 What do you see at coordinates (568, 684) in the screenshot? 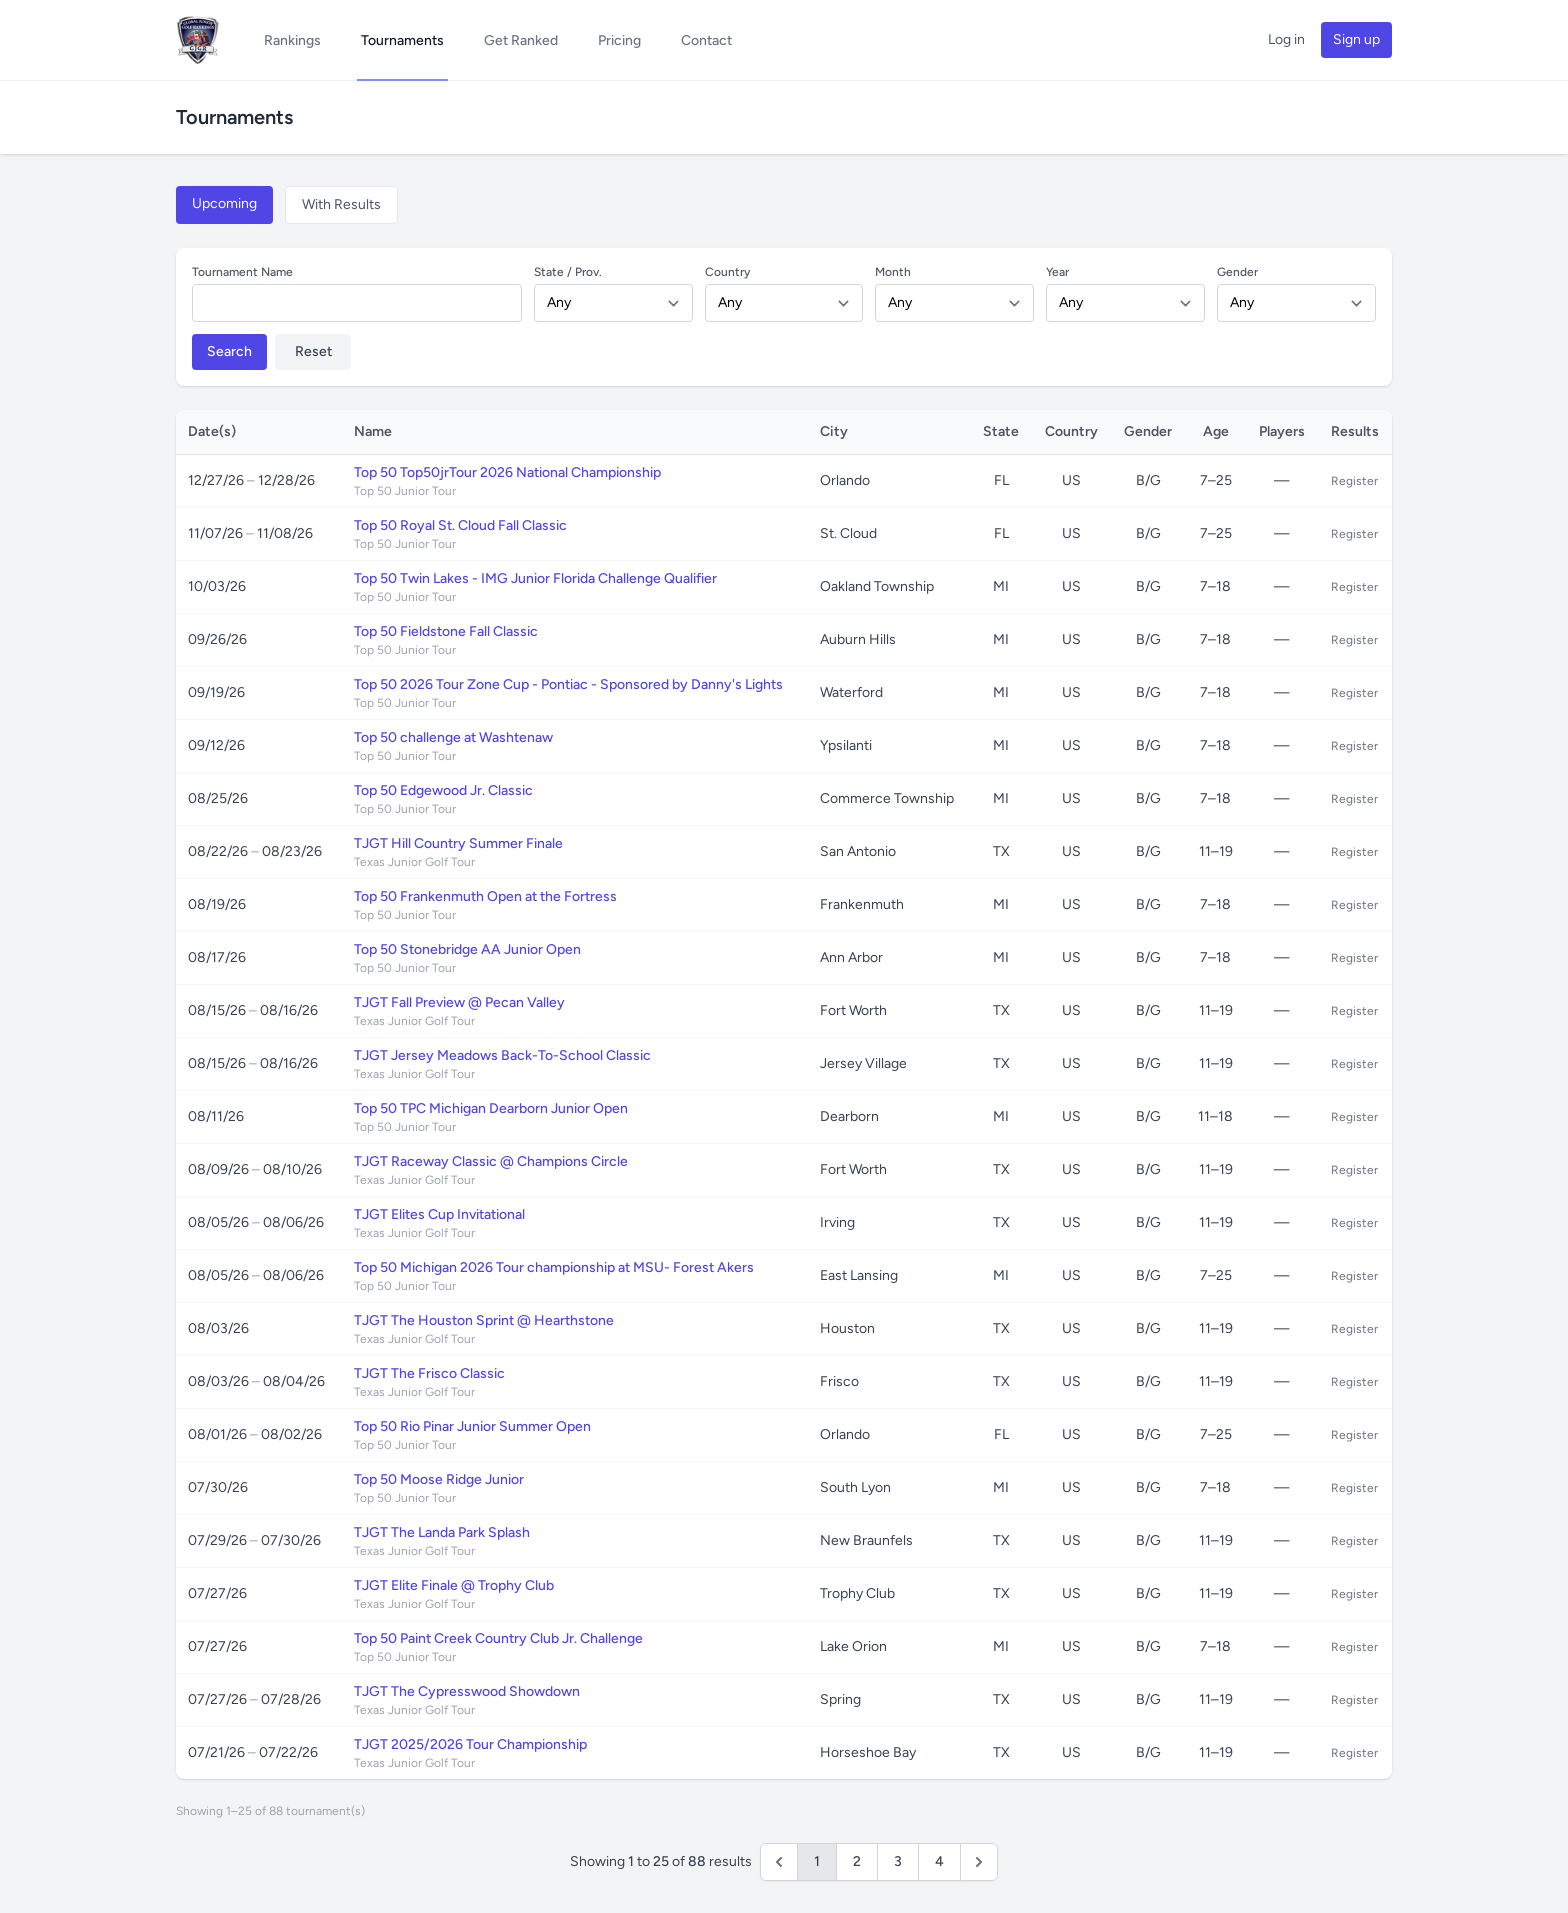
I see `Top 50 2026 Tour Zone Cup - Pontiac - Sponsored by Danny's Lights` at bounding box center [568, 684].